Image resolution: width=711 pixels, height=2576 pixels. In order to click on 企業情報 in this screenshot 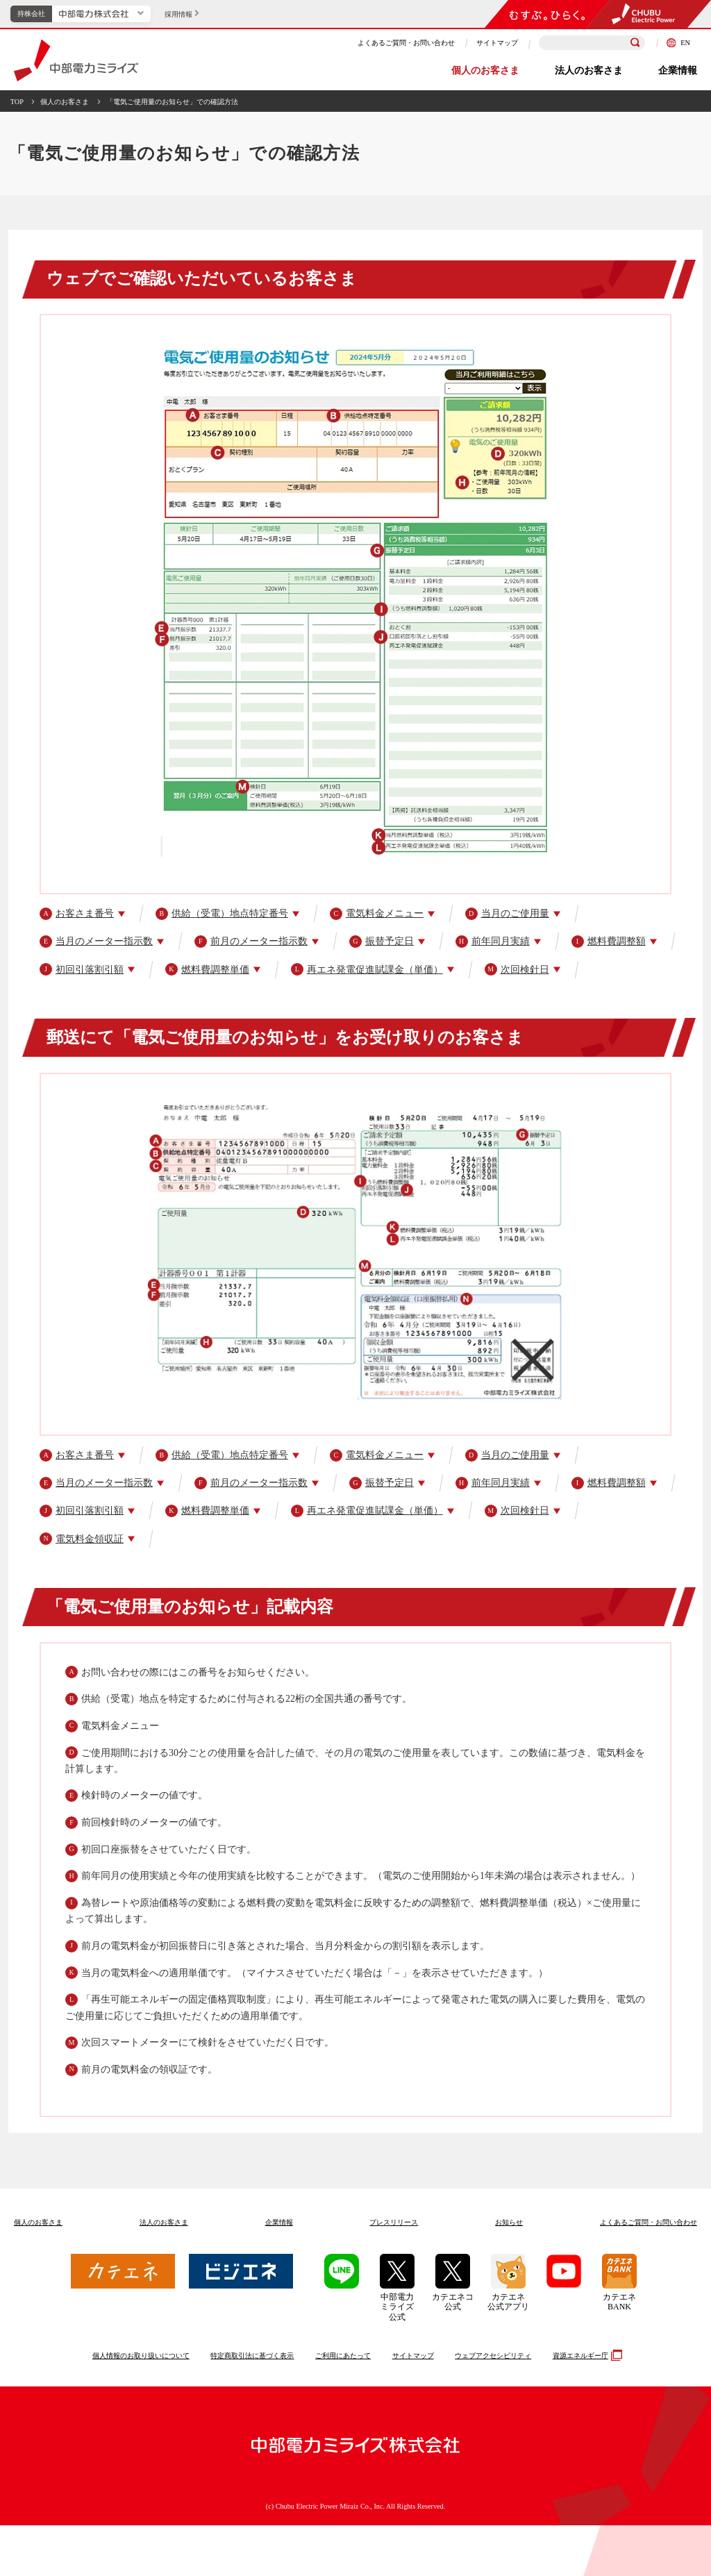, I will do `click(677, 70)`.